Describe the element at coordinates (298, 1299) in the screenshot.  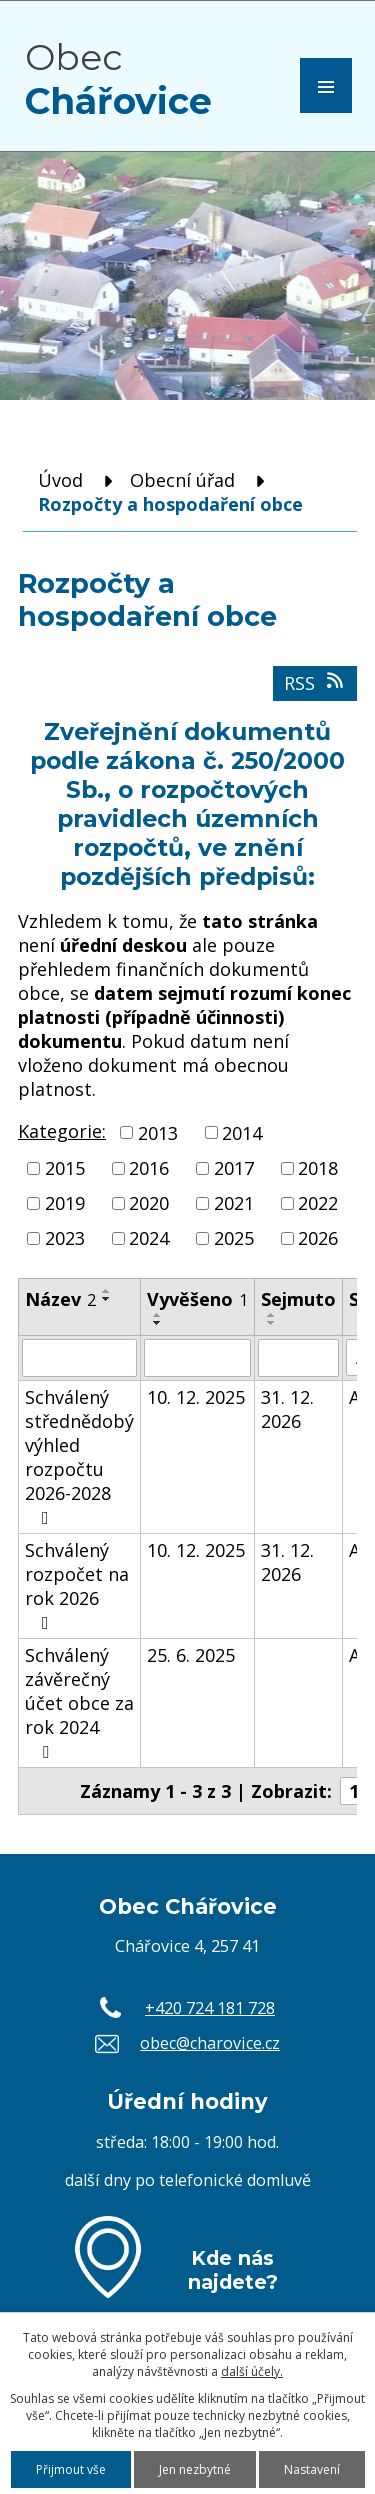
I see `Sejmuto` at that location.